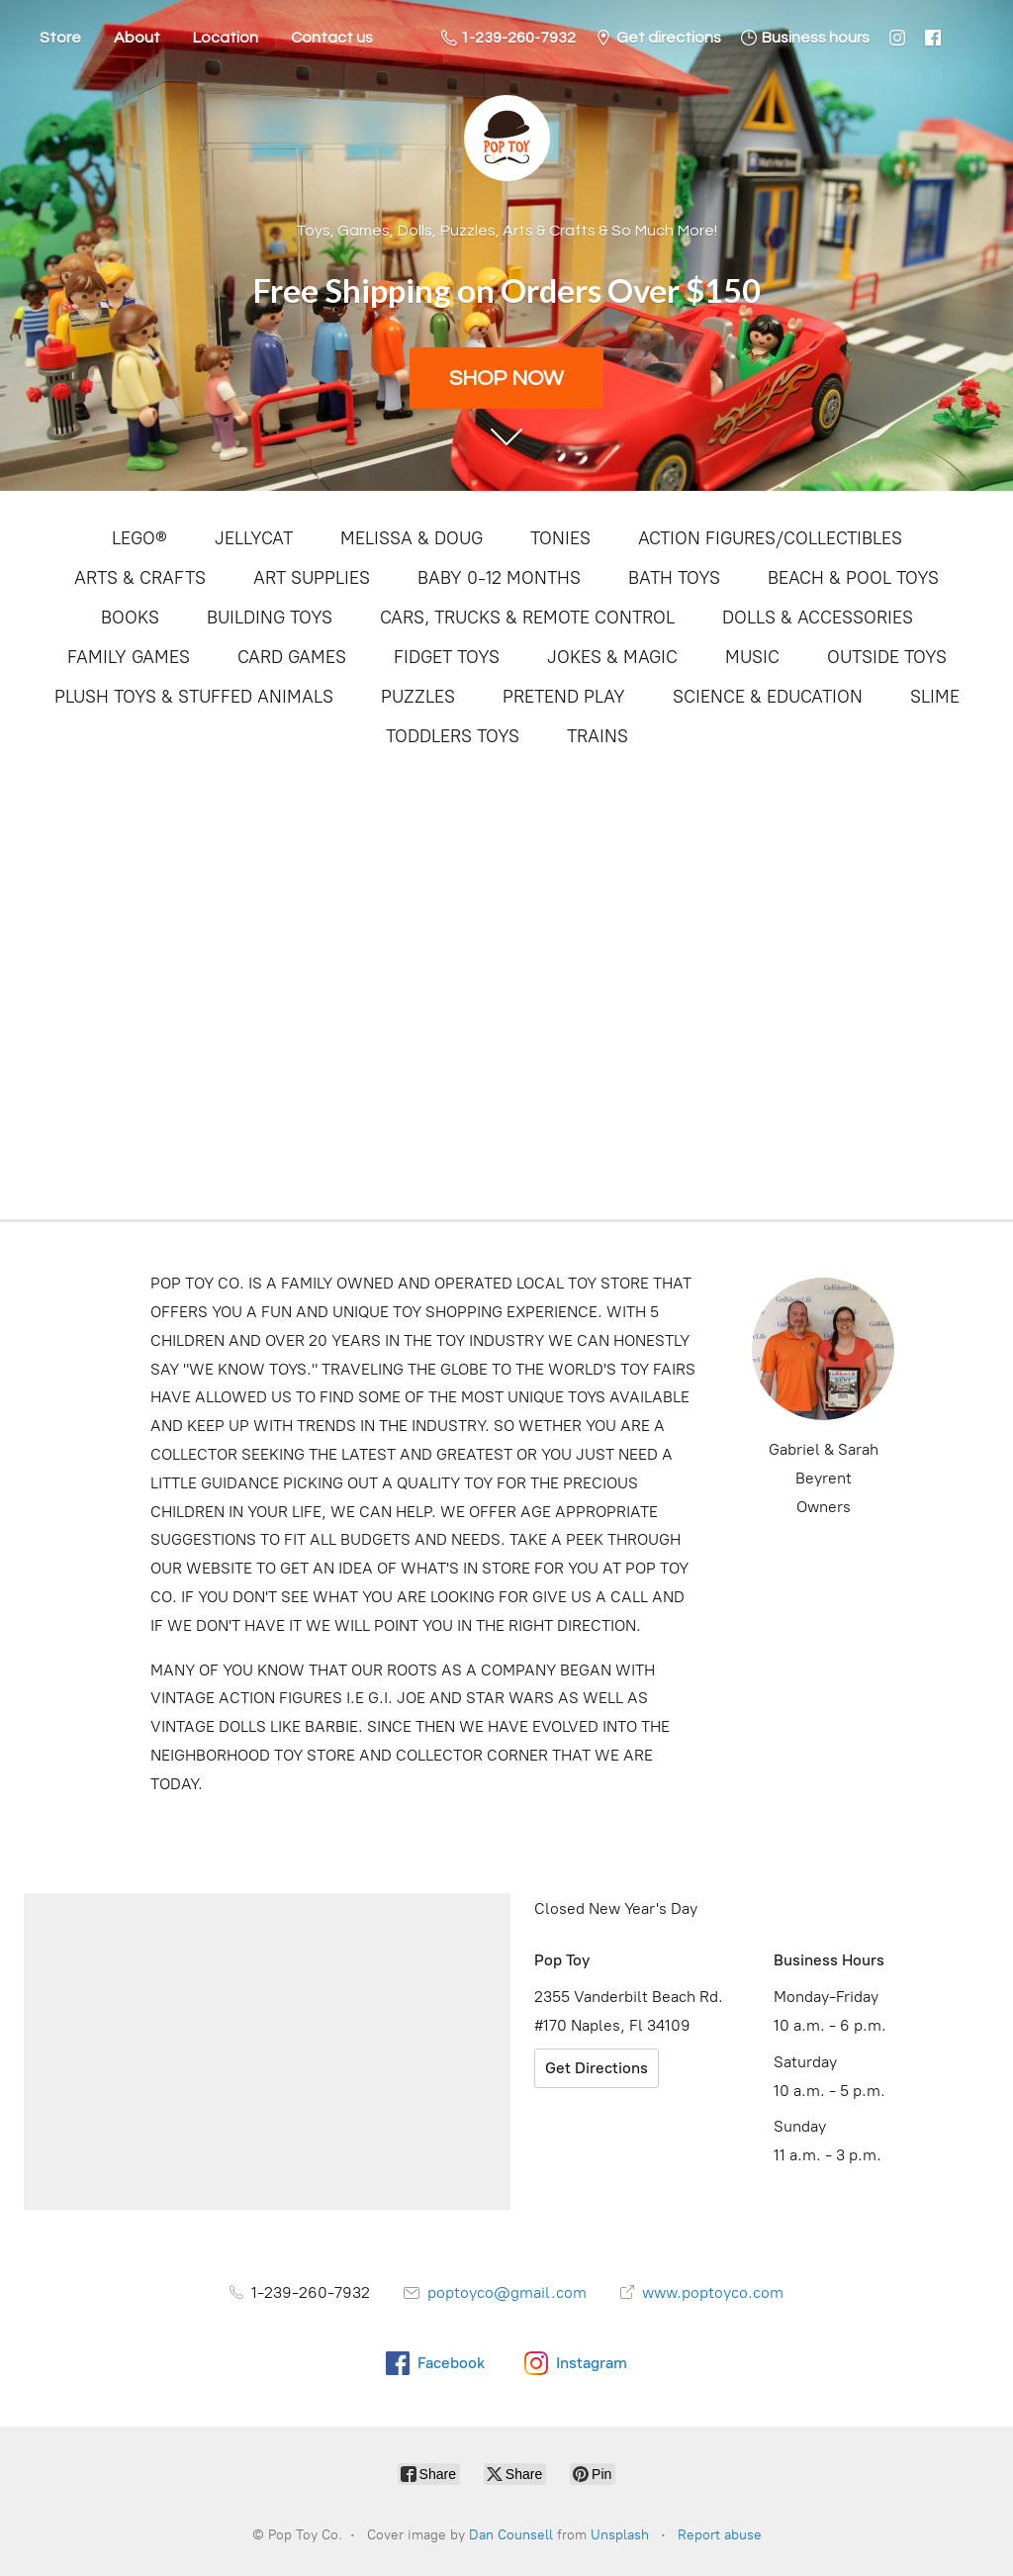  I want to click on DOLLS & ACCESSORIES, so click(817, 617).